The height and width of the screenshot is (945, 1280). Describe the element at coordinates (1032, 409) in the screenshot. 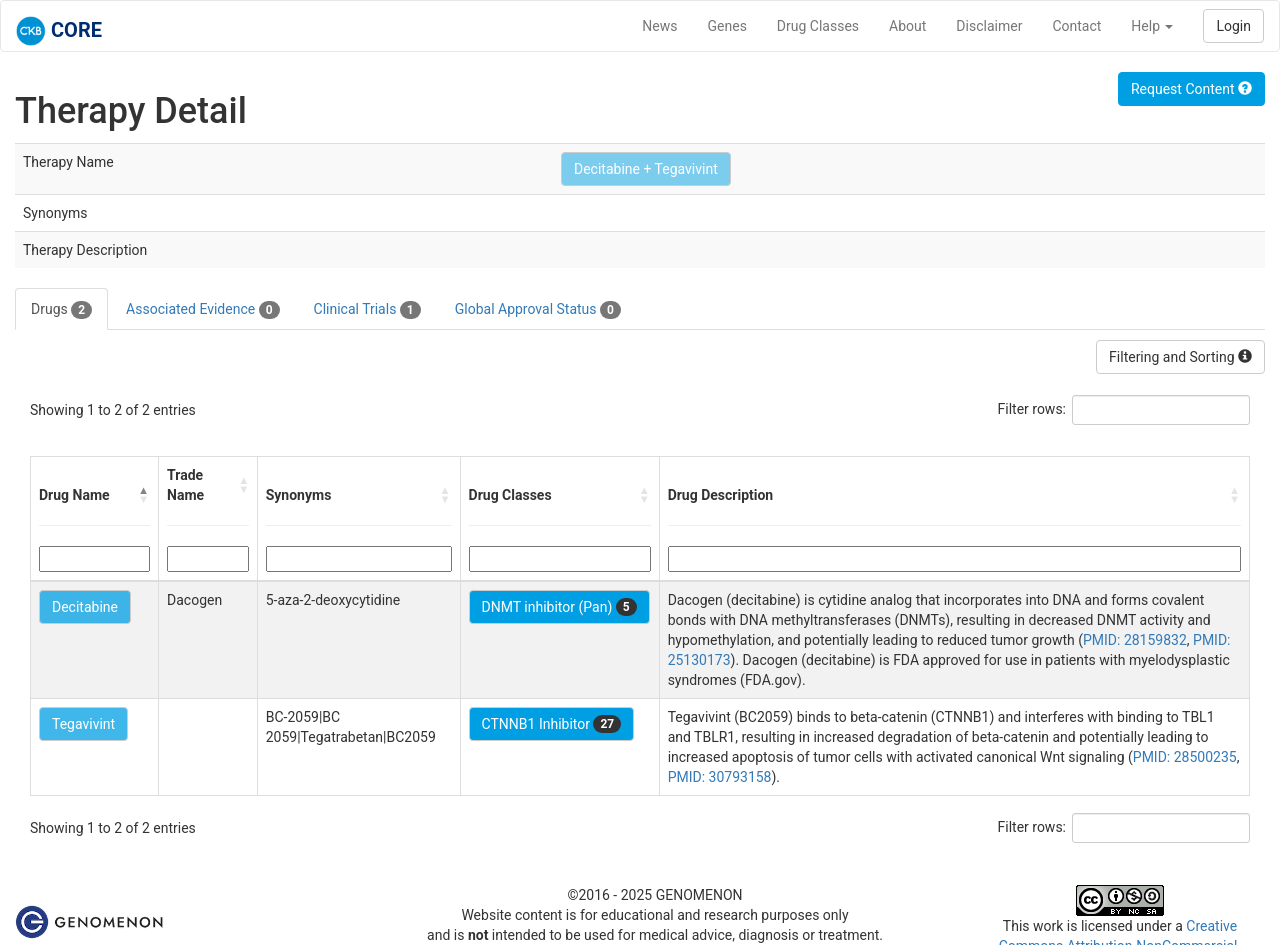

I see `Filter rows:` at that location.